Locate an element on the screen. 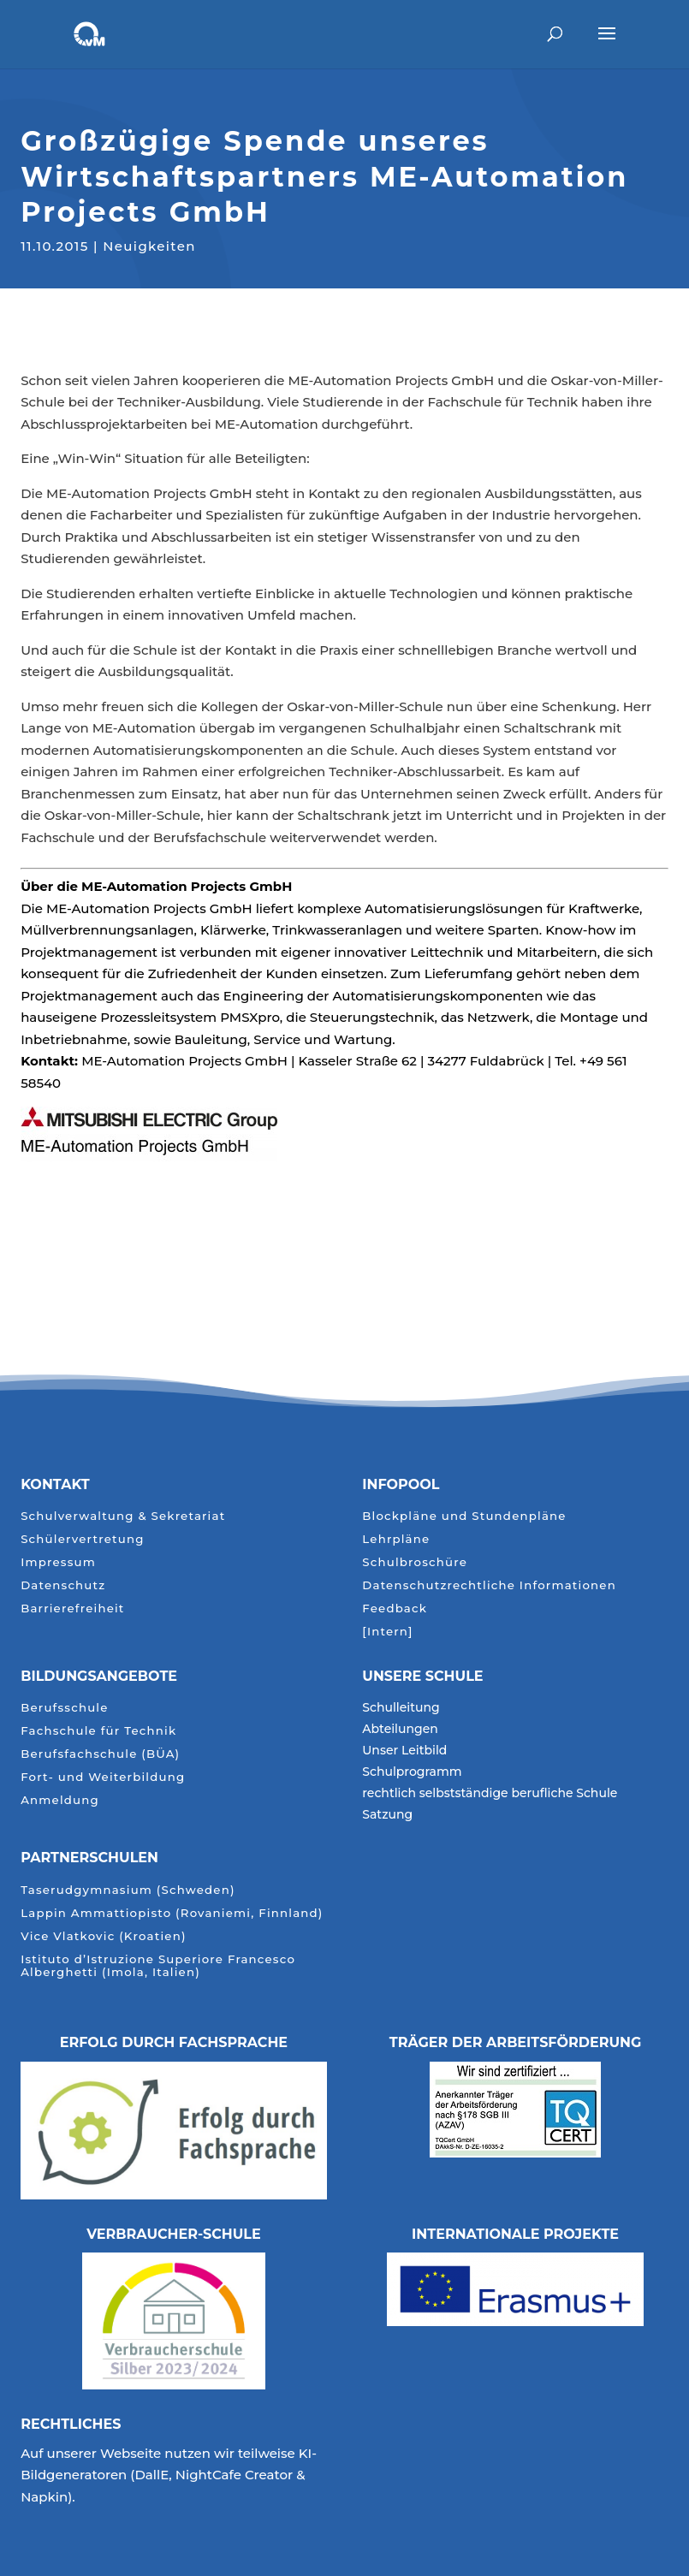 The height and width of the screenshot is (2576, 689). Schulprogramm is located at coordinates (411, 1772).